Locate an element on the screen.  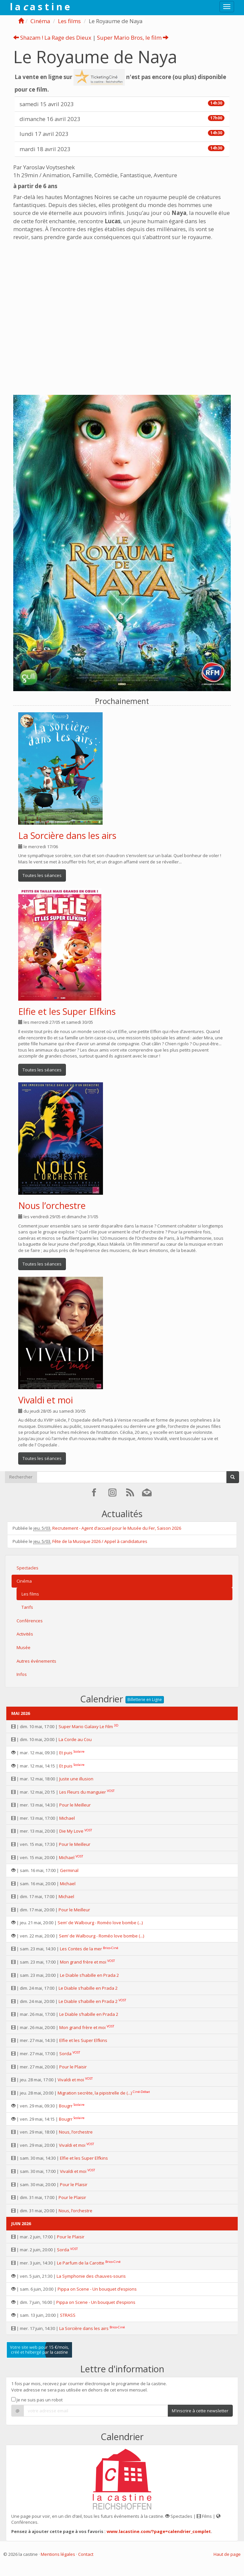
Activités is located at coordinates (25, 1634).